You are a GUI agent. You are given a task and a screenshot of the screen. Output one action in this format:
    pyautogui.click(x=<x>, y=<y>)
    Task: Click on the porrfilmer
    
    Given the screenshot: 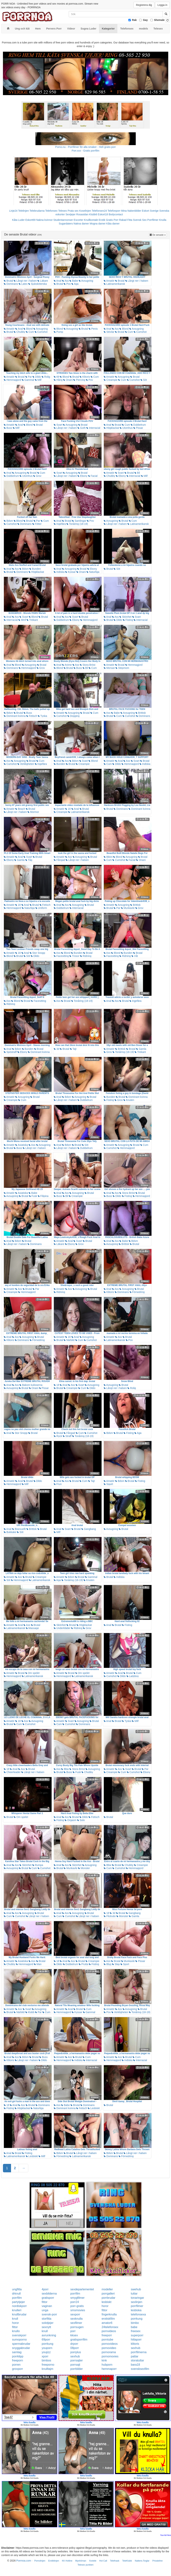 What is the action you would take?
    pyautogui.click(x=137, y=2306)
    